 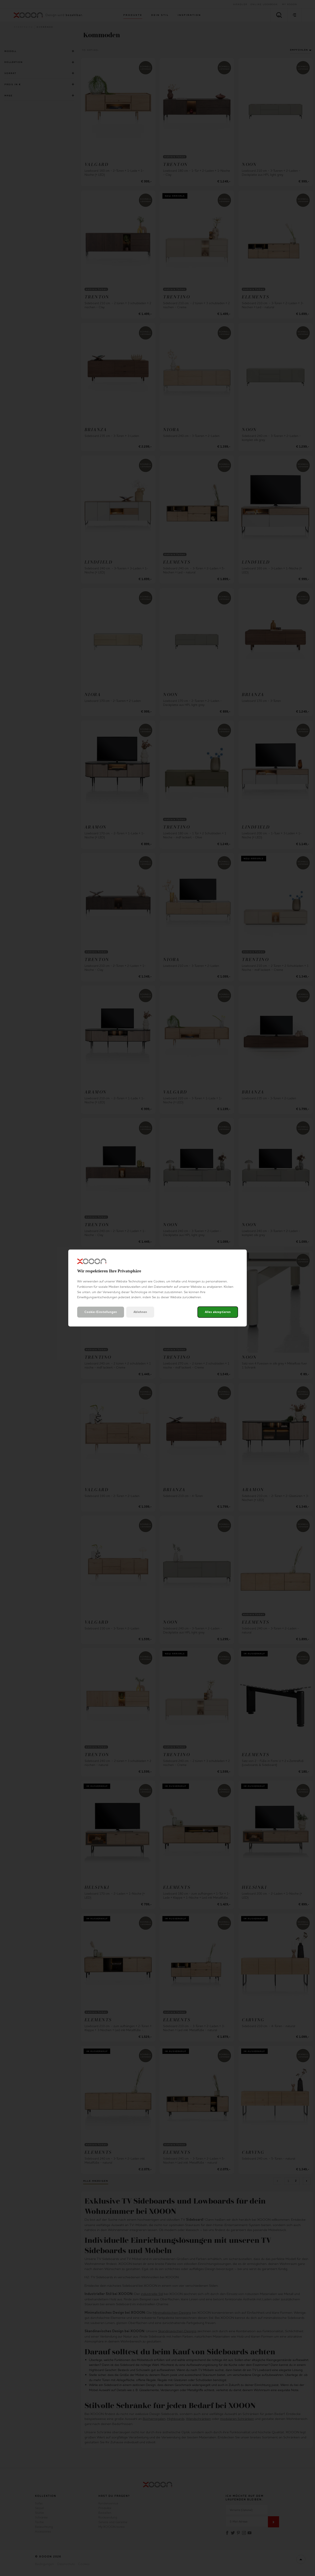 I want to click on Alles akzeptieren, so click(x=218, y=1312).